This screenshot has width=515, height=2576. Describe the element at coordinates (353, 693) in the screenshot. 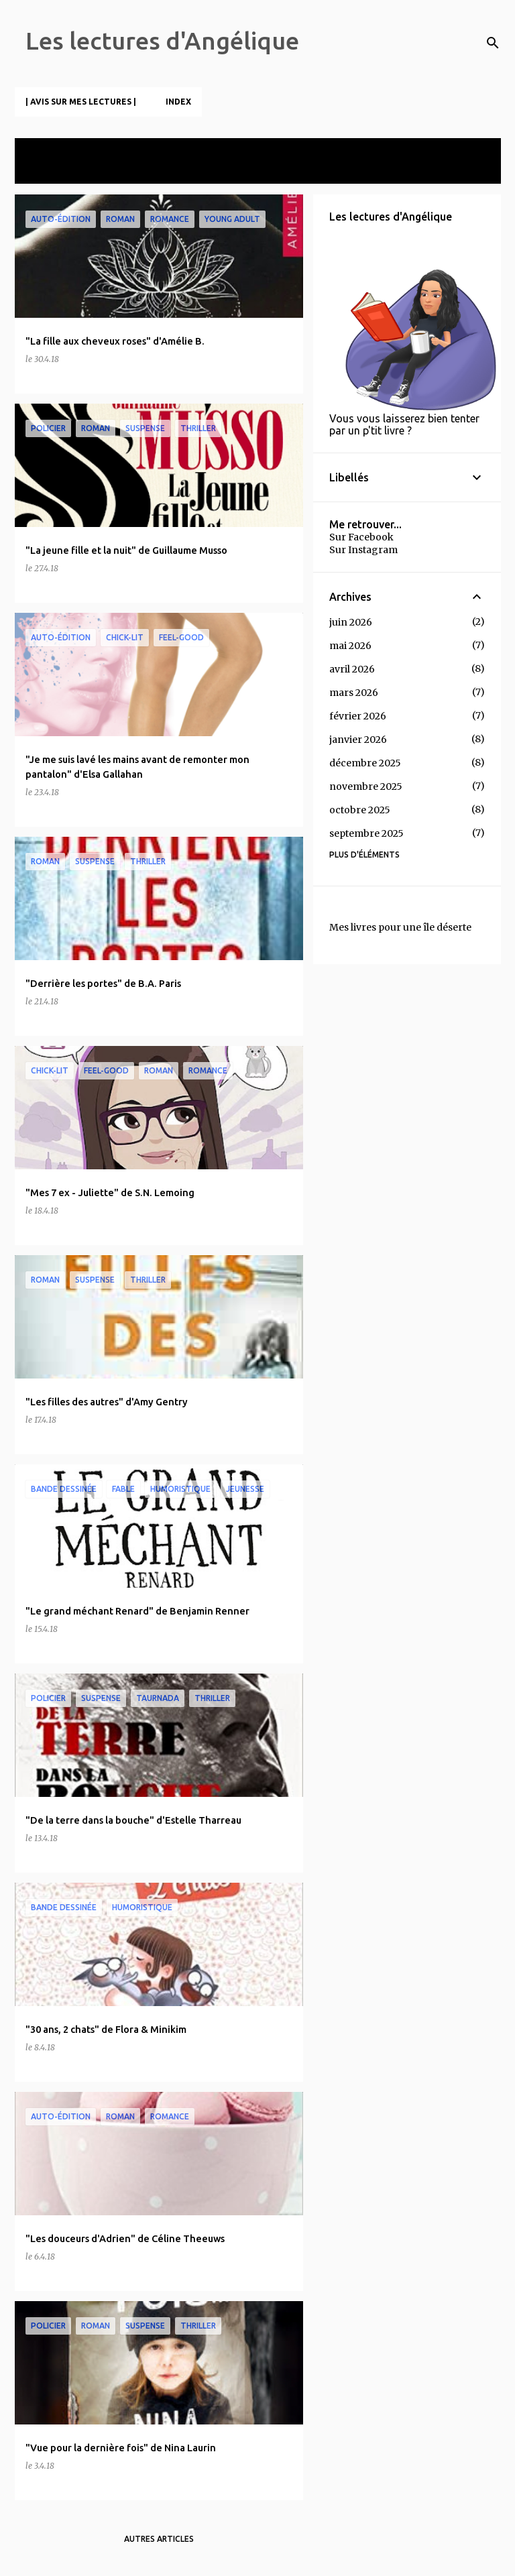

I see `mars 2026` at that location.